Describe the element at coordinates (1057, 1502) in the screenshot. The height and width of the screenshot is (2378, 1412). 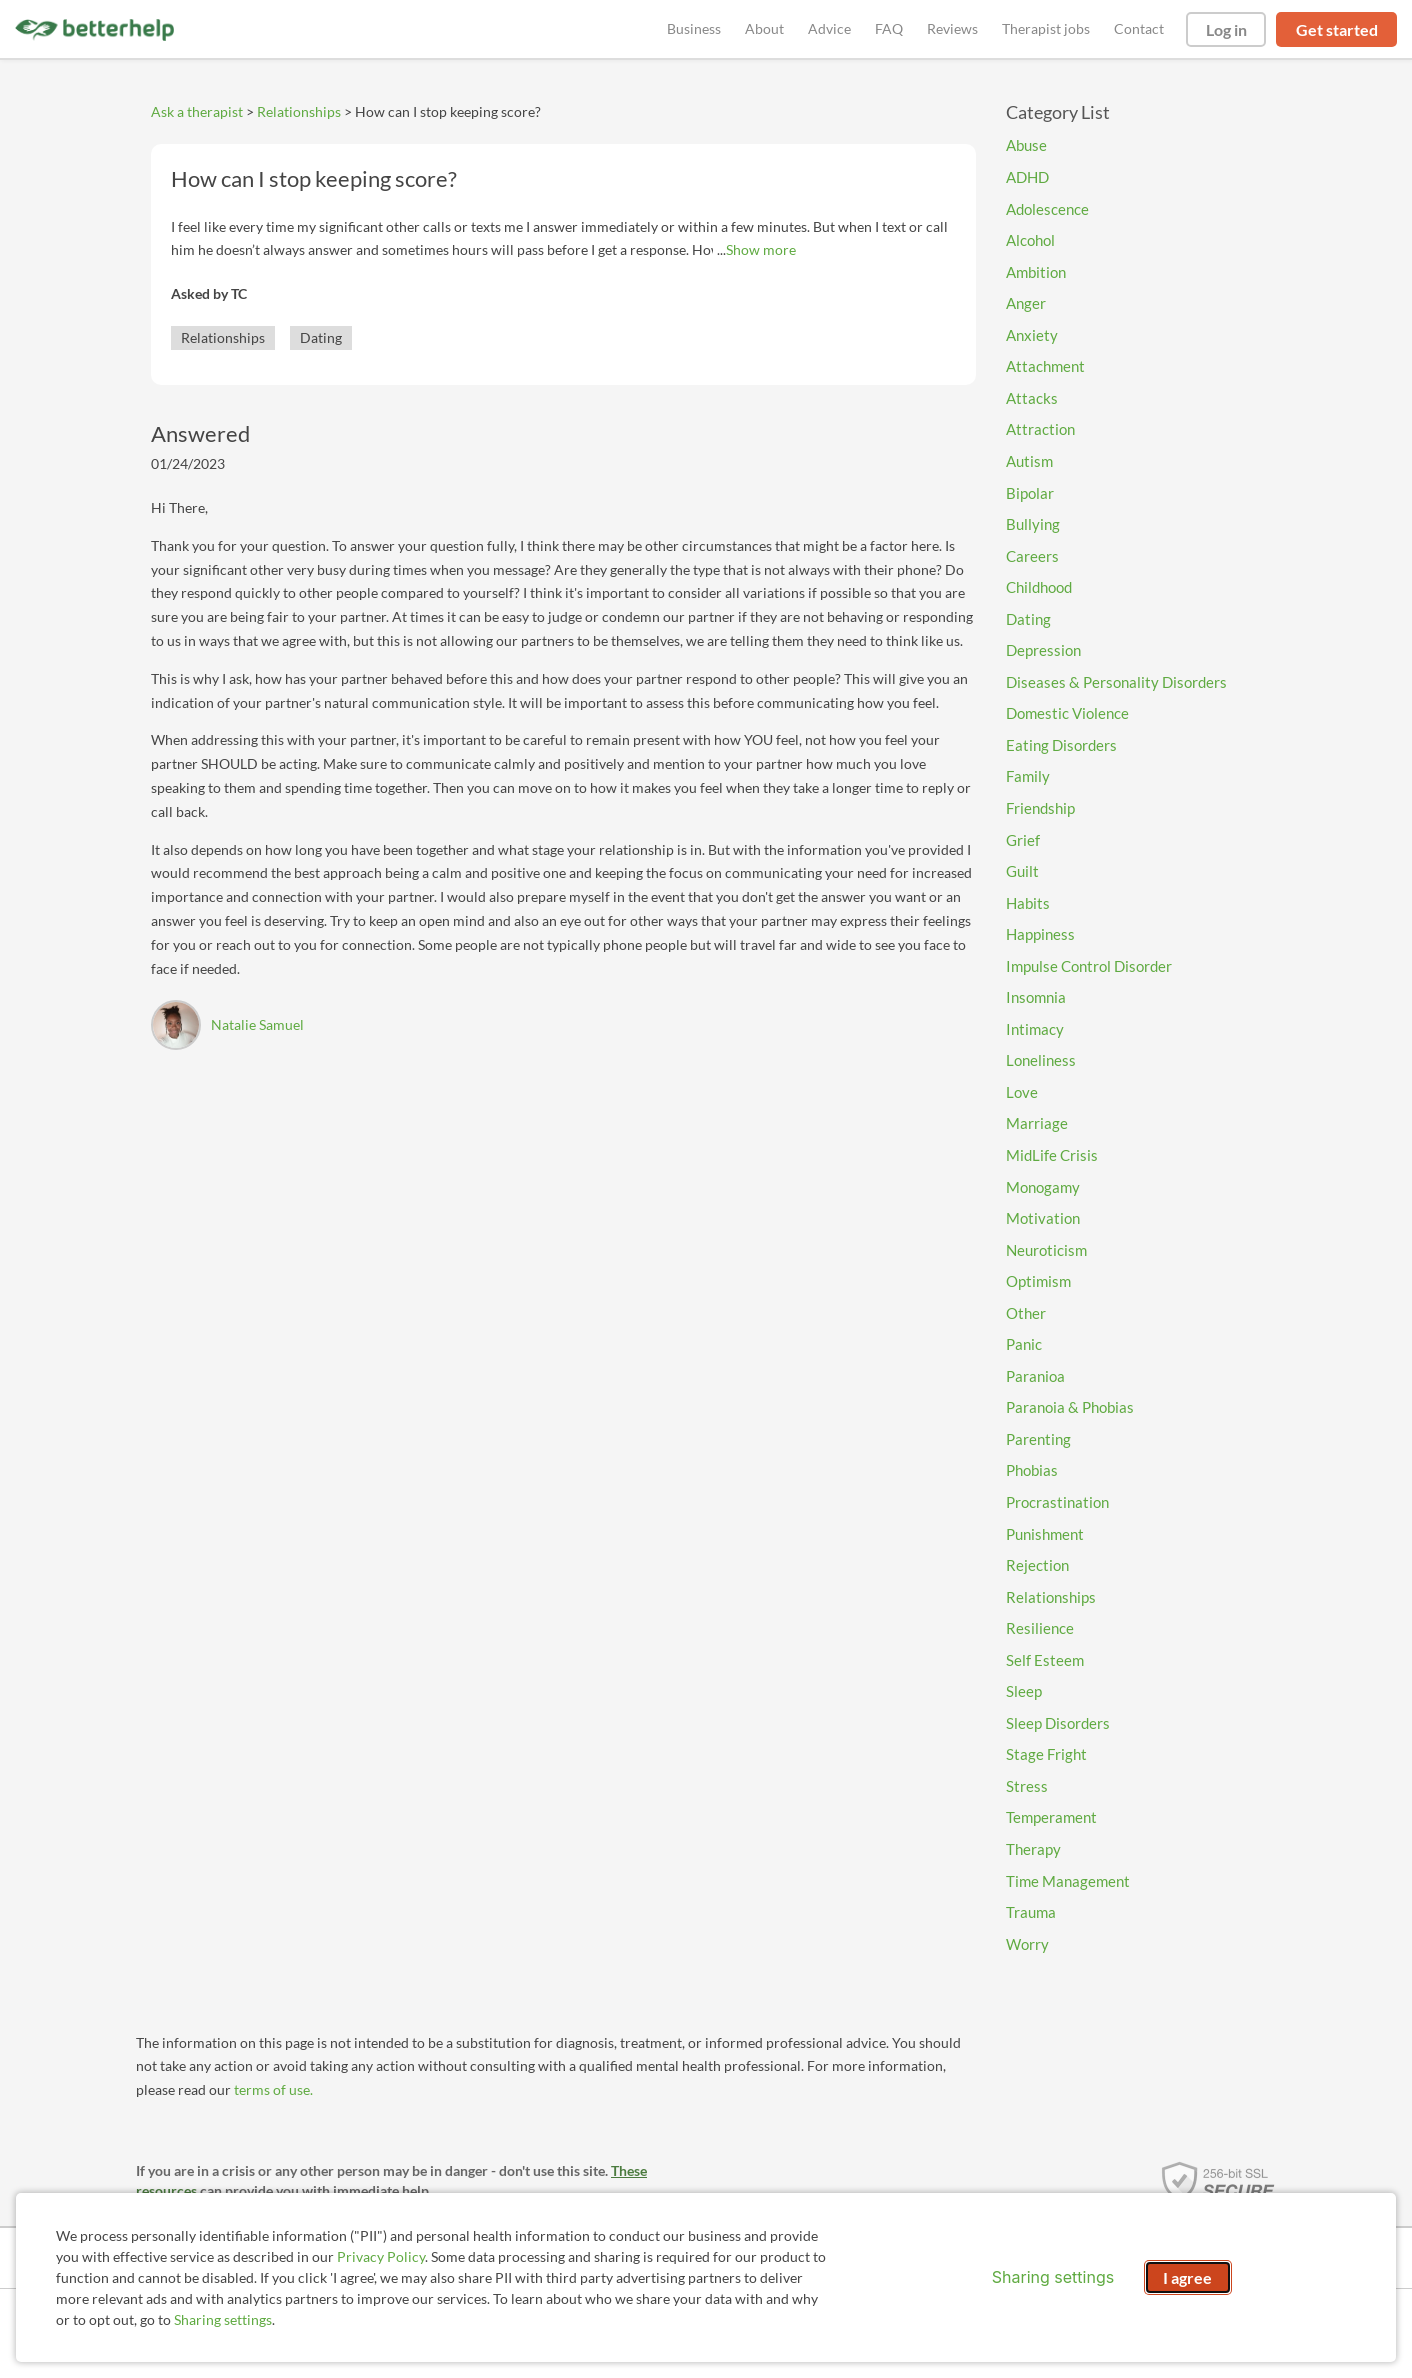
I see `Procrastination` at that location.